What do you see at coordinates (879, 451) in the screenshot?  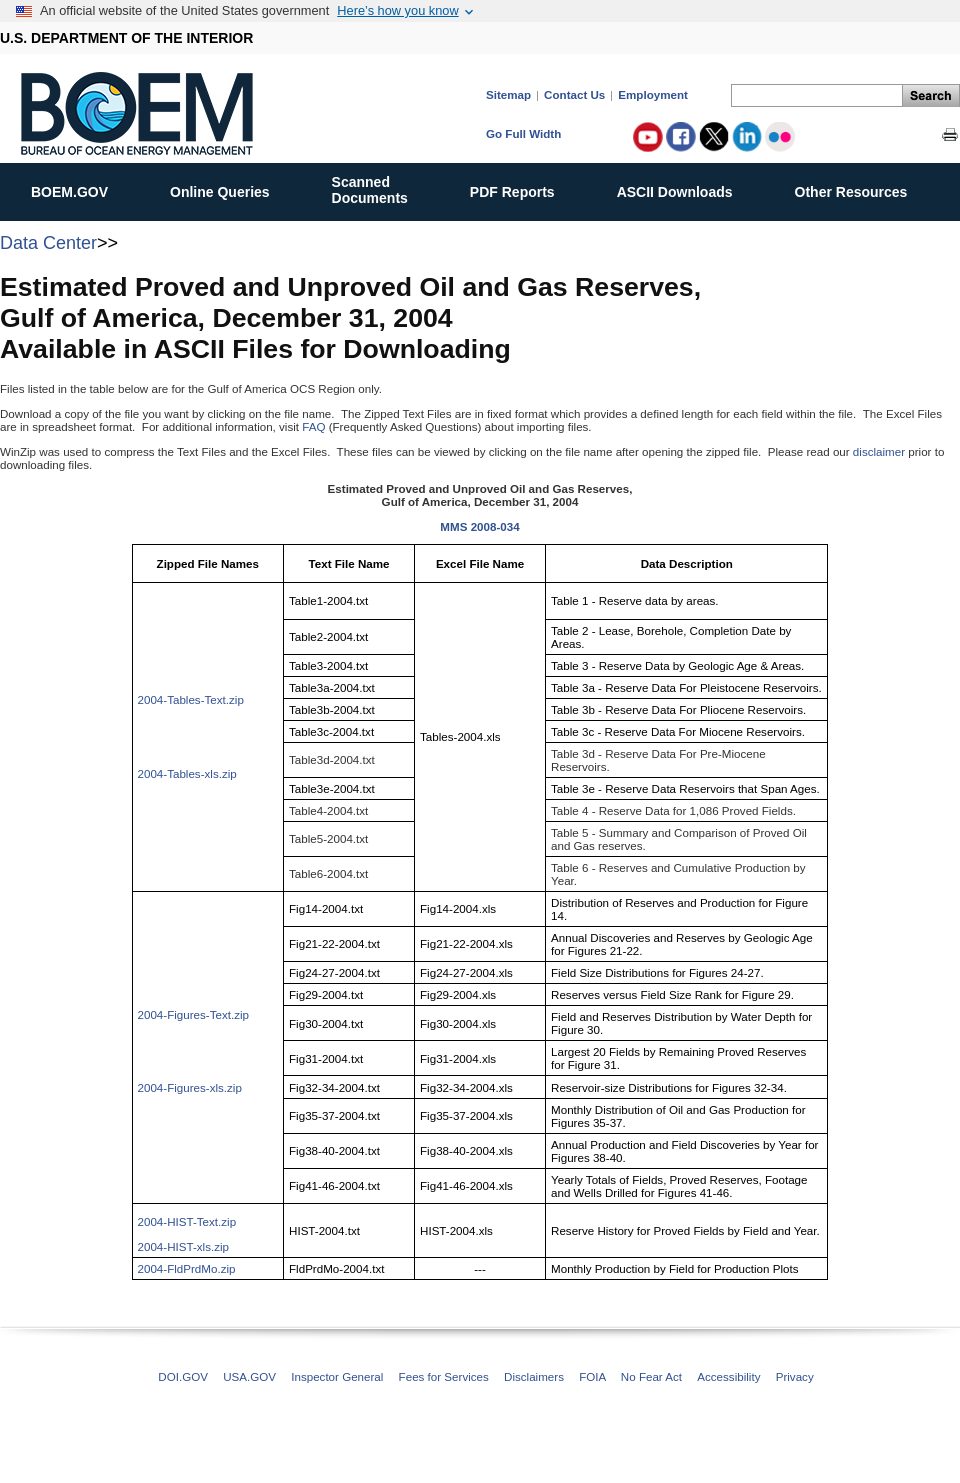 I see `disclaimer` at bounding box center [879, 451].